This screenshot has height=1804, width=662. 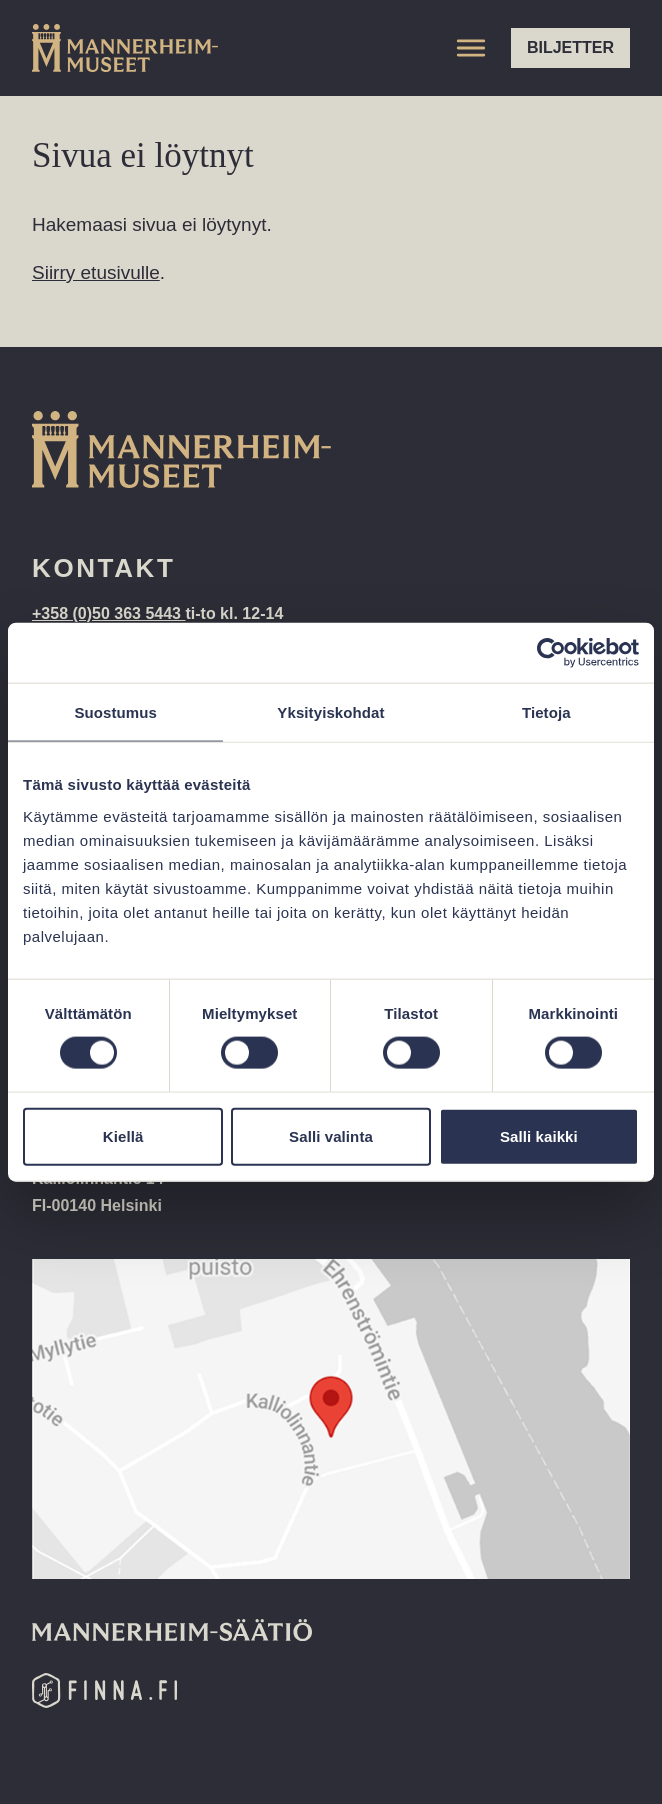 What do you see at coordinates (96, 272) in the screenshot?
I see `Siirry etusivulle` at bounding box center [96, 272].